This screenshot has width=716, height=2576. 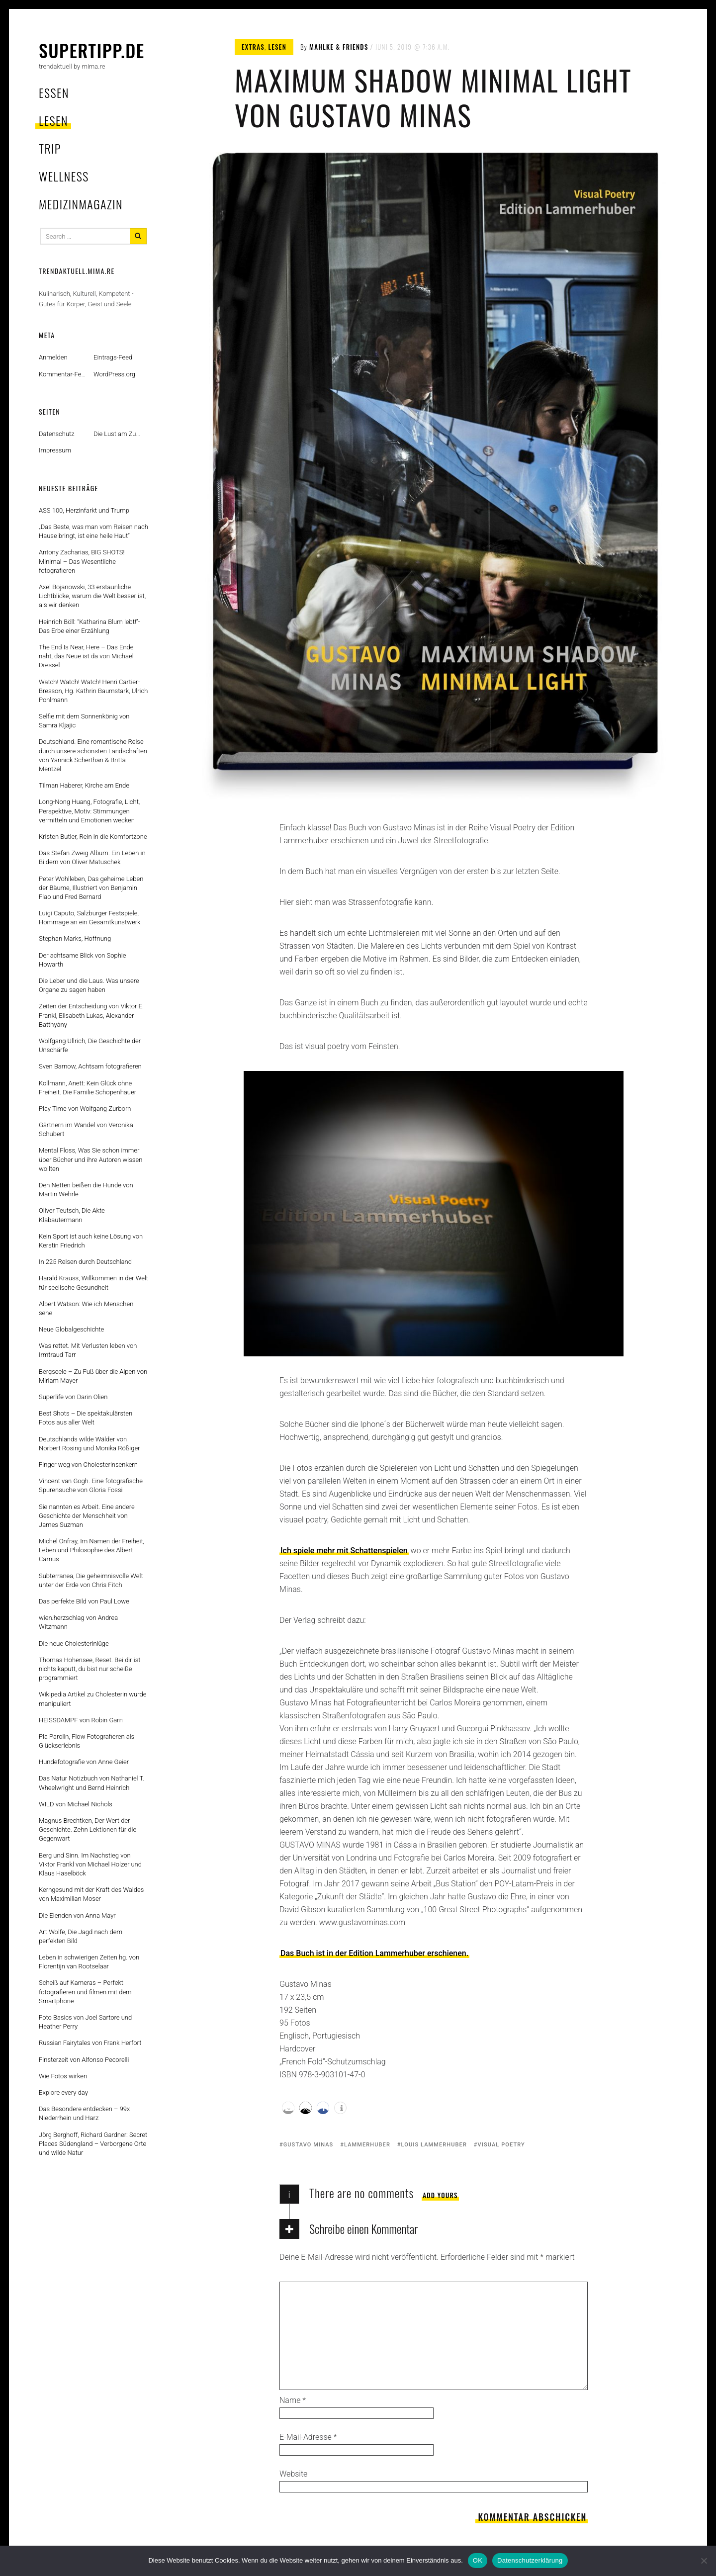 I want to click on Kommentar-Feed, so click(x=63, y=374).